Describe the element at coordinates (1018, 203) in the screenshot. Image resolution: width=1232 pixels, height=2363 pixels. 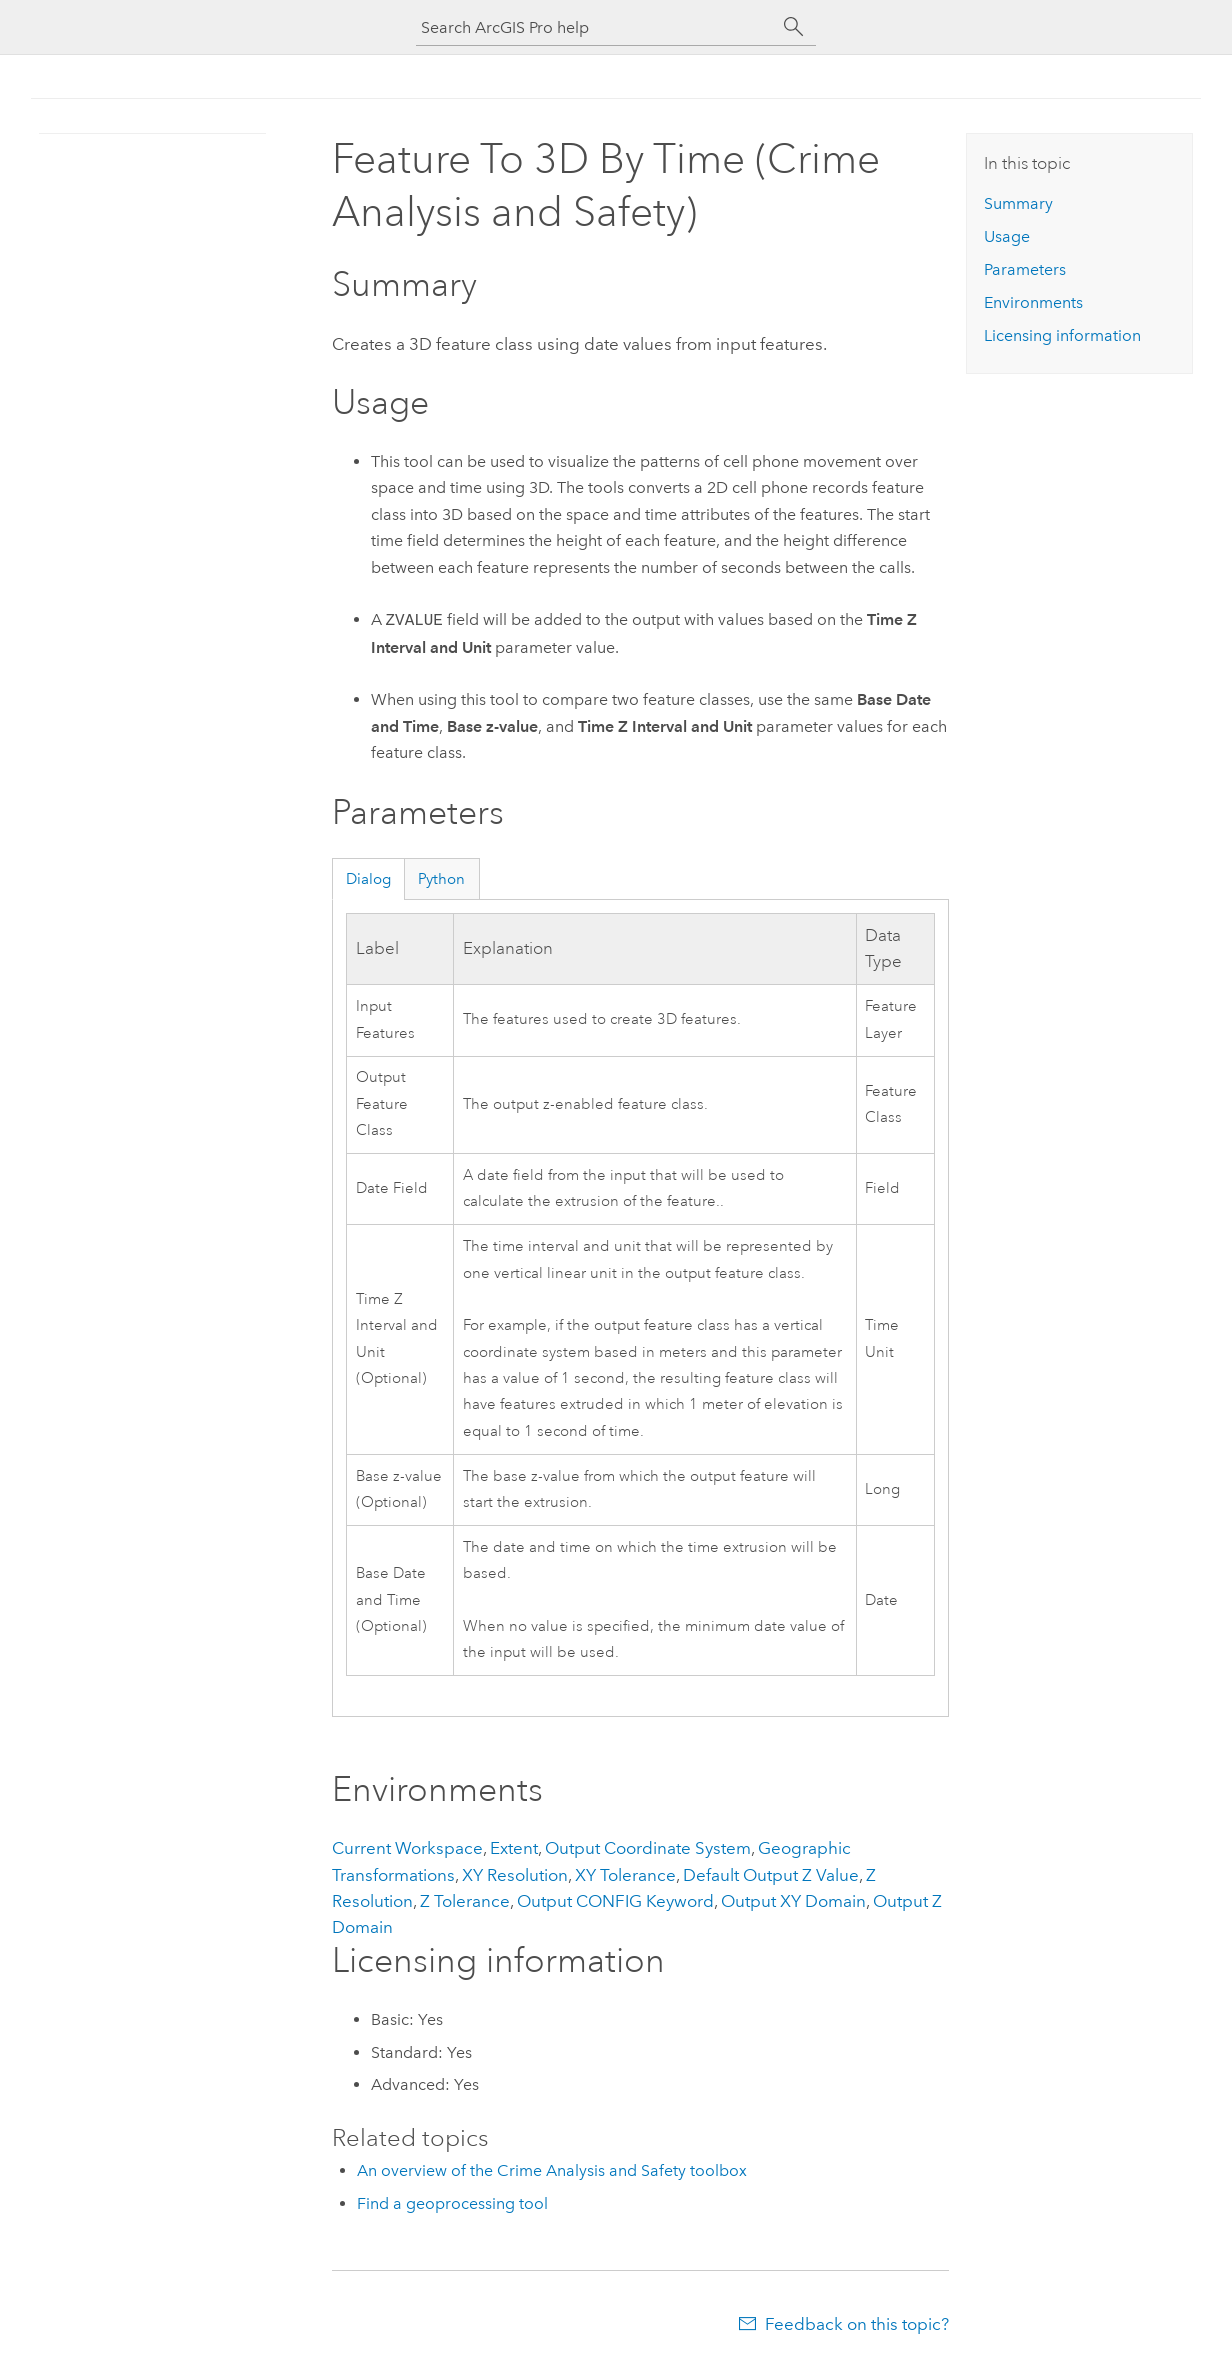
I see `Summary` at that location.